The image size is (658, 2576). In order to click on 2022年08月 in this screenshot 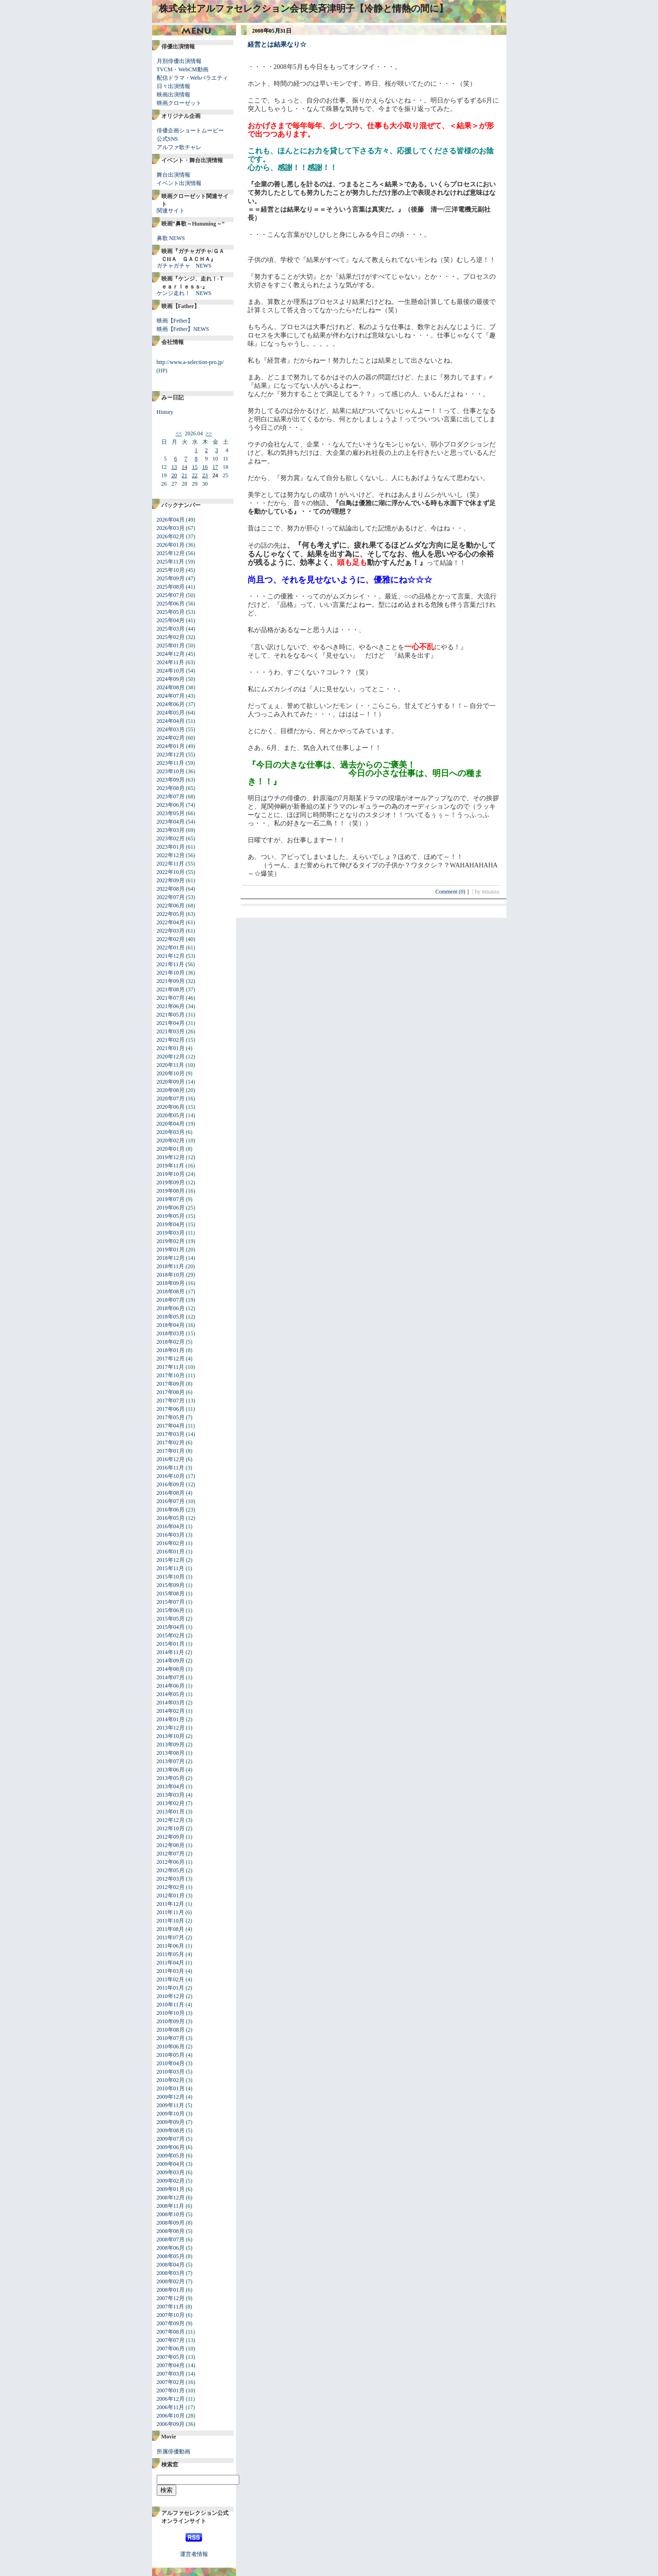, I will do `click(171, 889)`.